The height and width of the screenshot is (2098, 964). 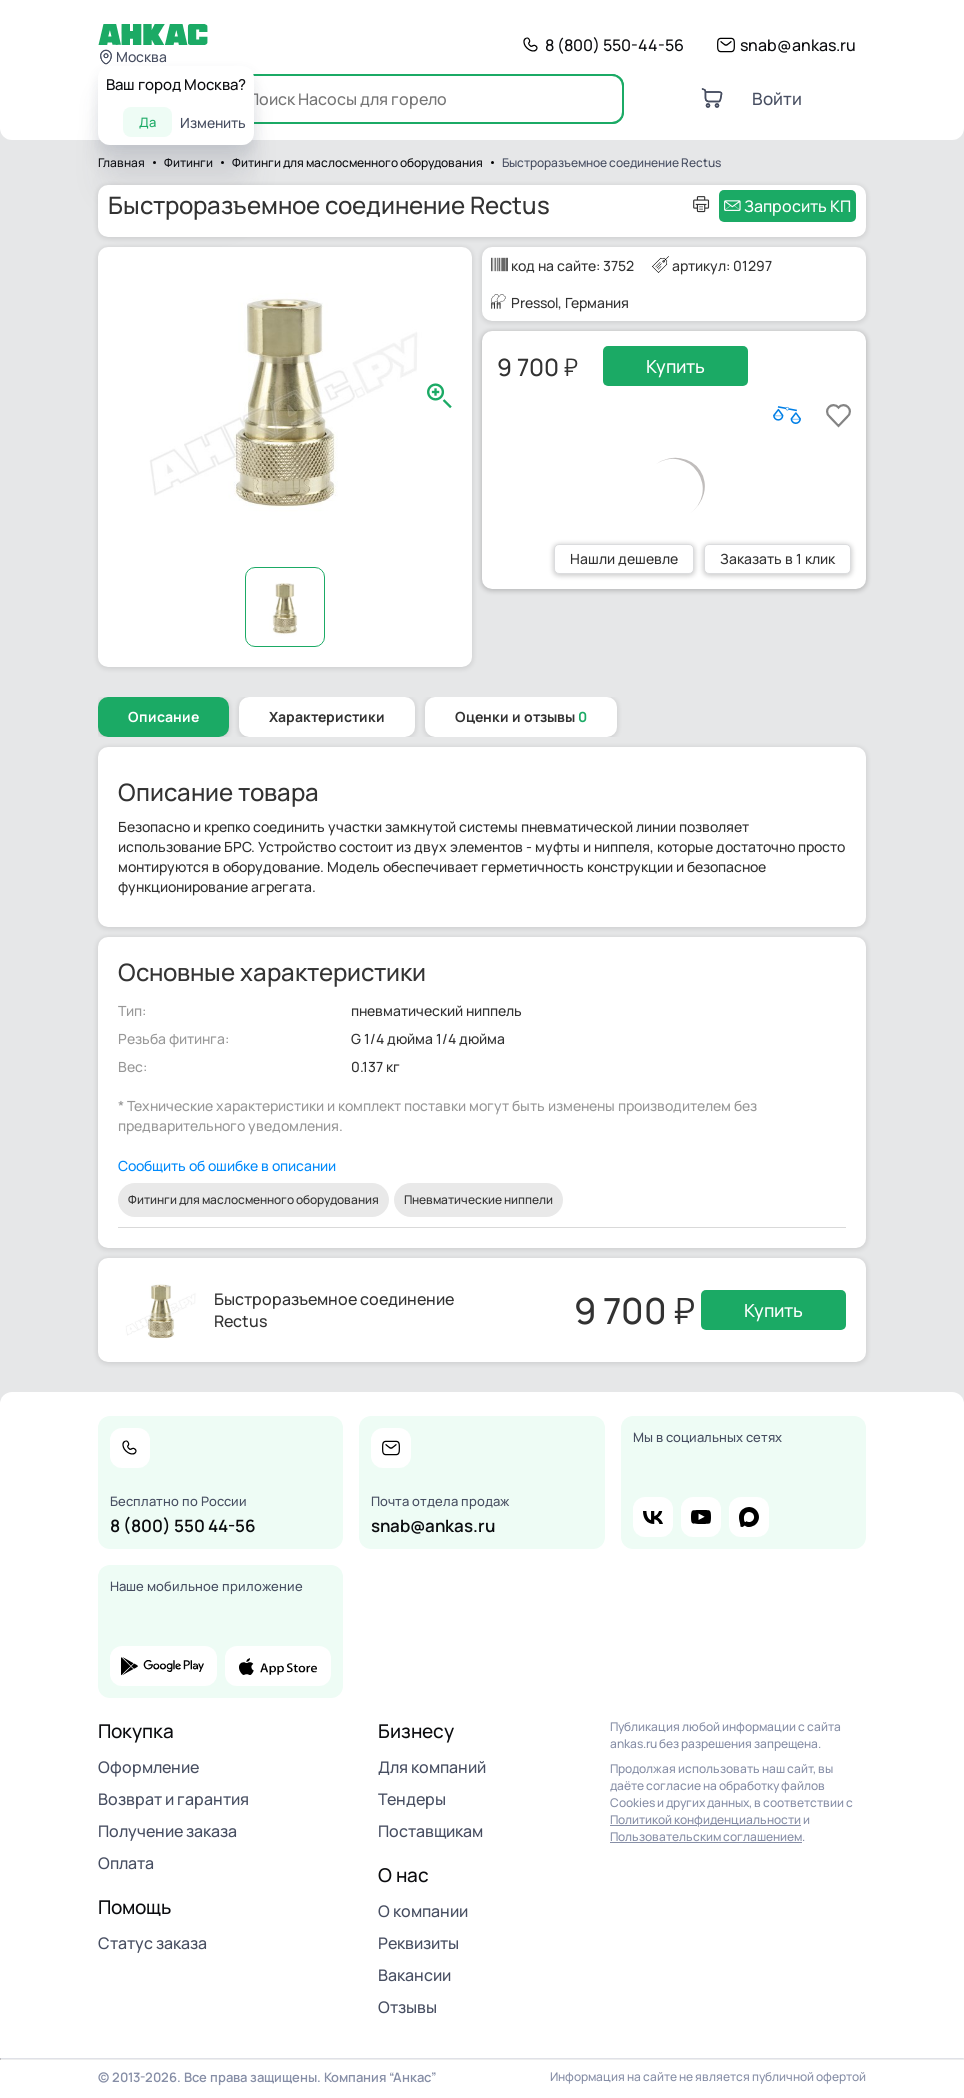 I want to click on vk, so click(x=653, y=1517).